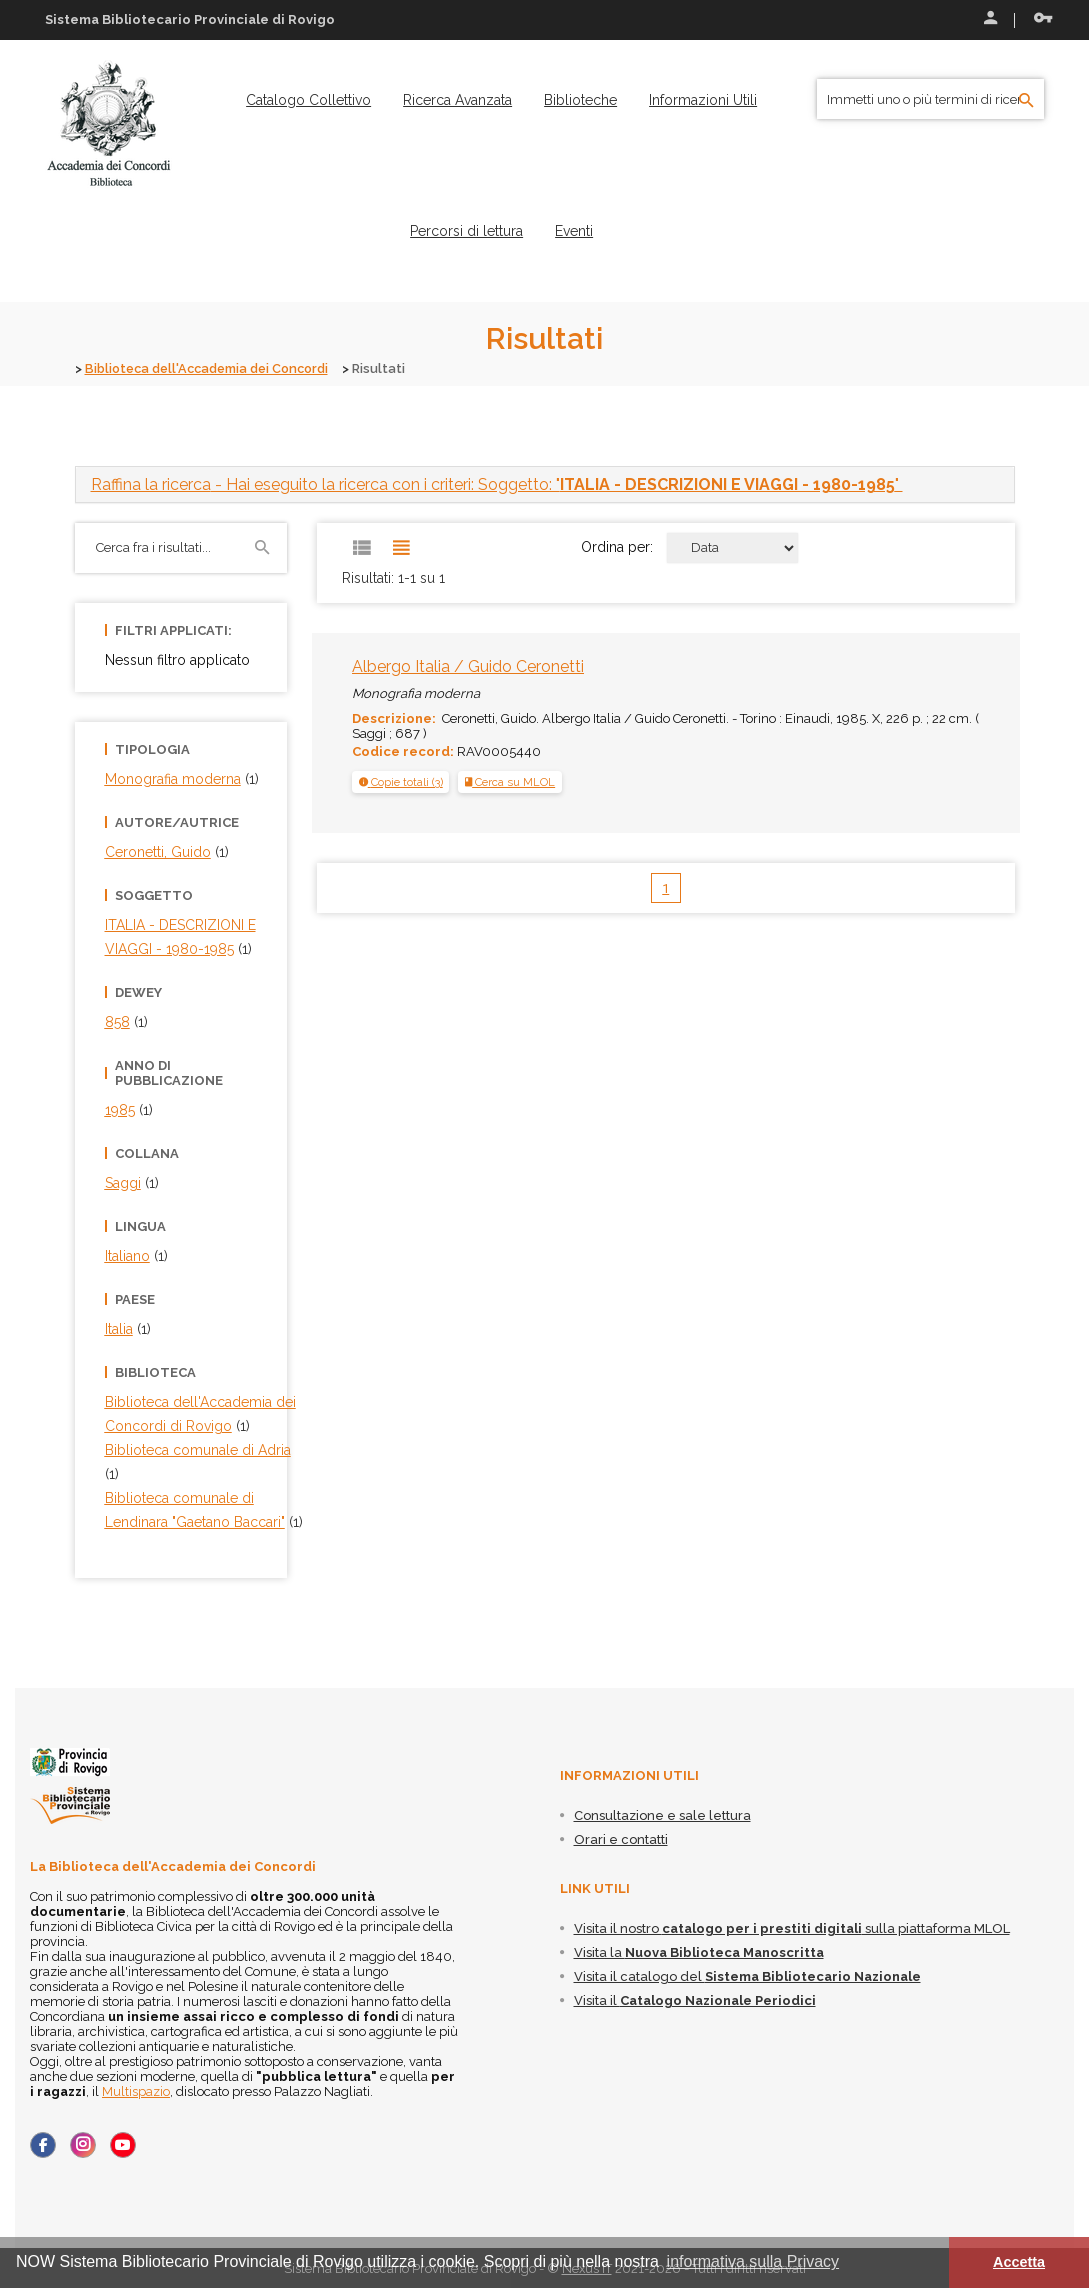 This screenshot has width=1089, height=2288. Describe the element at coordinates (308, 100) in the screenshot. I see `[menuitem]` at that location.